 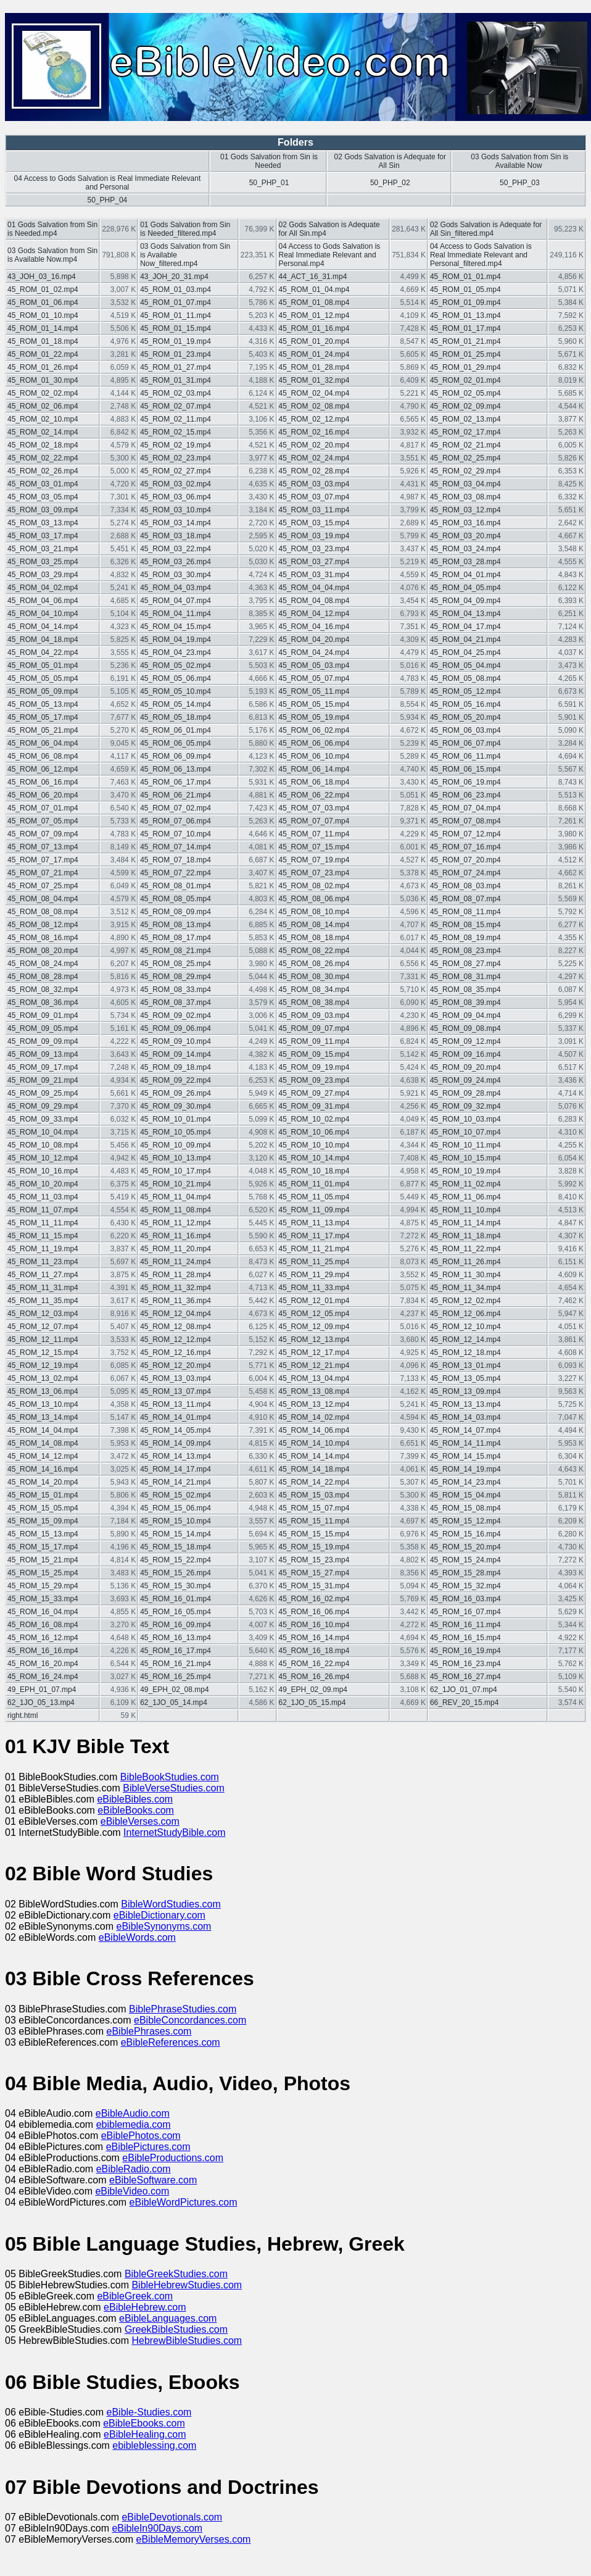 What do you see at coordinates (175, 1067) in the screenshot?
I see `45_ROM_09_18.mp4` at bounding box center [175, 1067].